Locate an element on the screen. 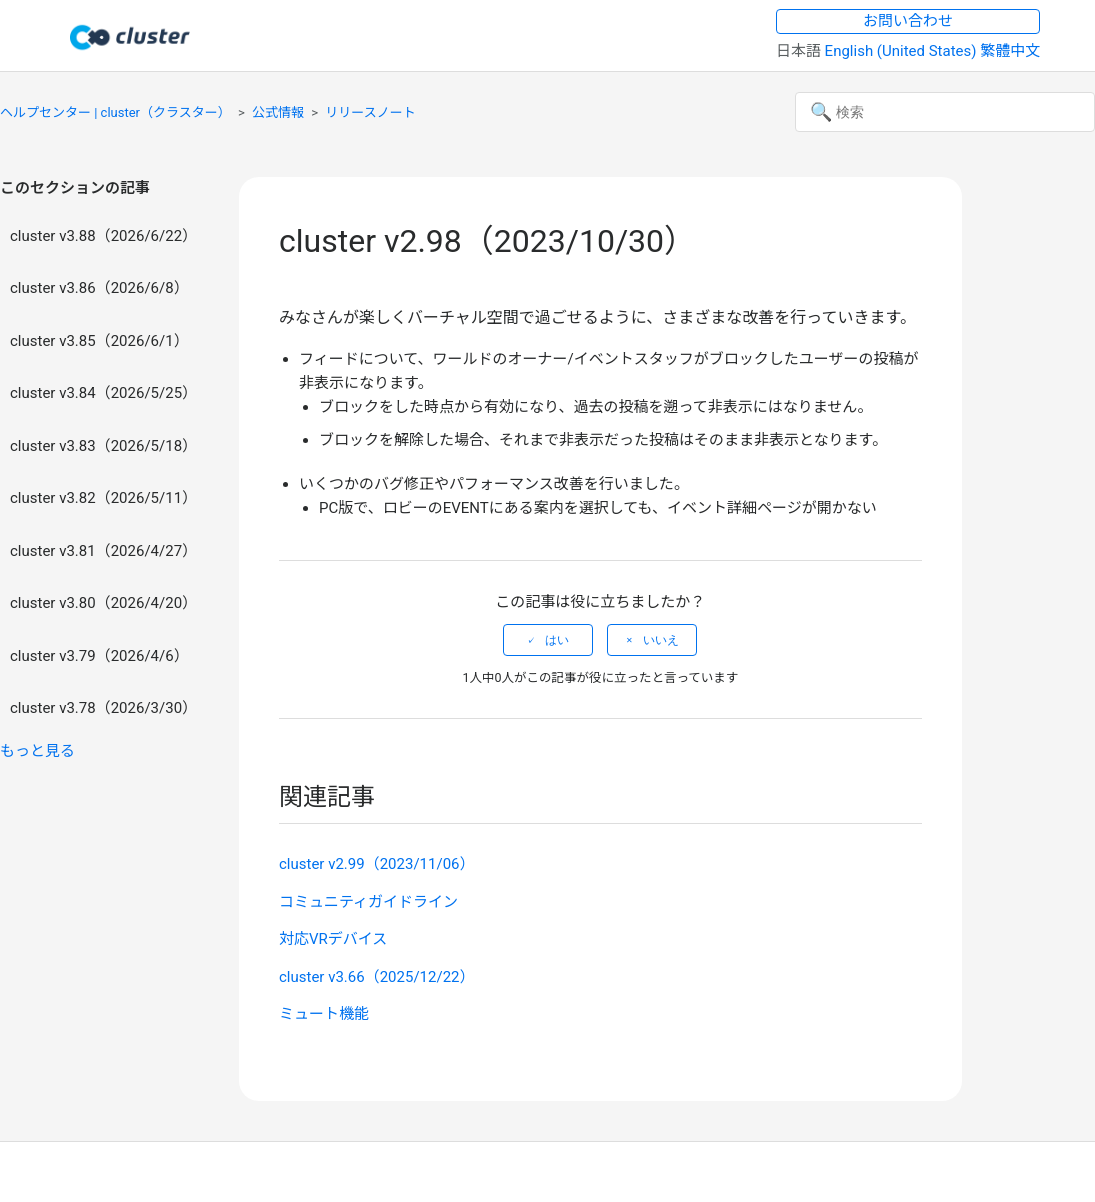 The width and height of the screenshot is (1095, 1202). いいえ [この記事は役に立たなかった] is located at coordinates (661, 640).